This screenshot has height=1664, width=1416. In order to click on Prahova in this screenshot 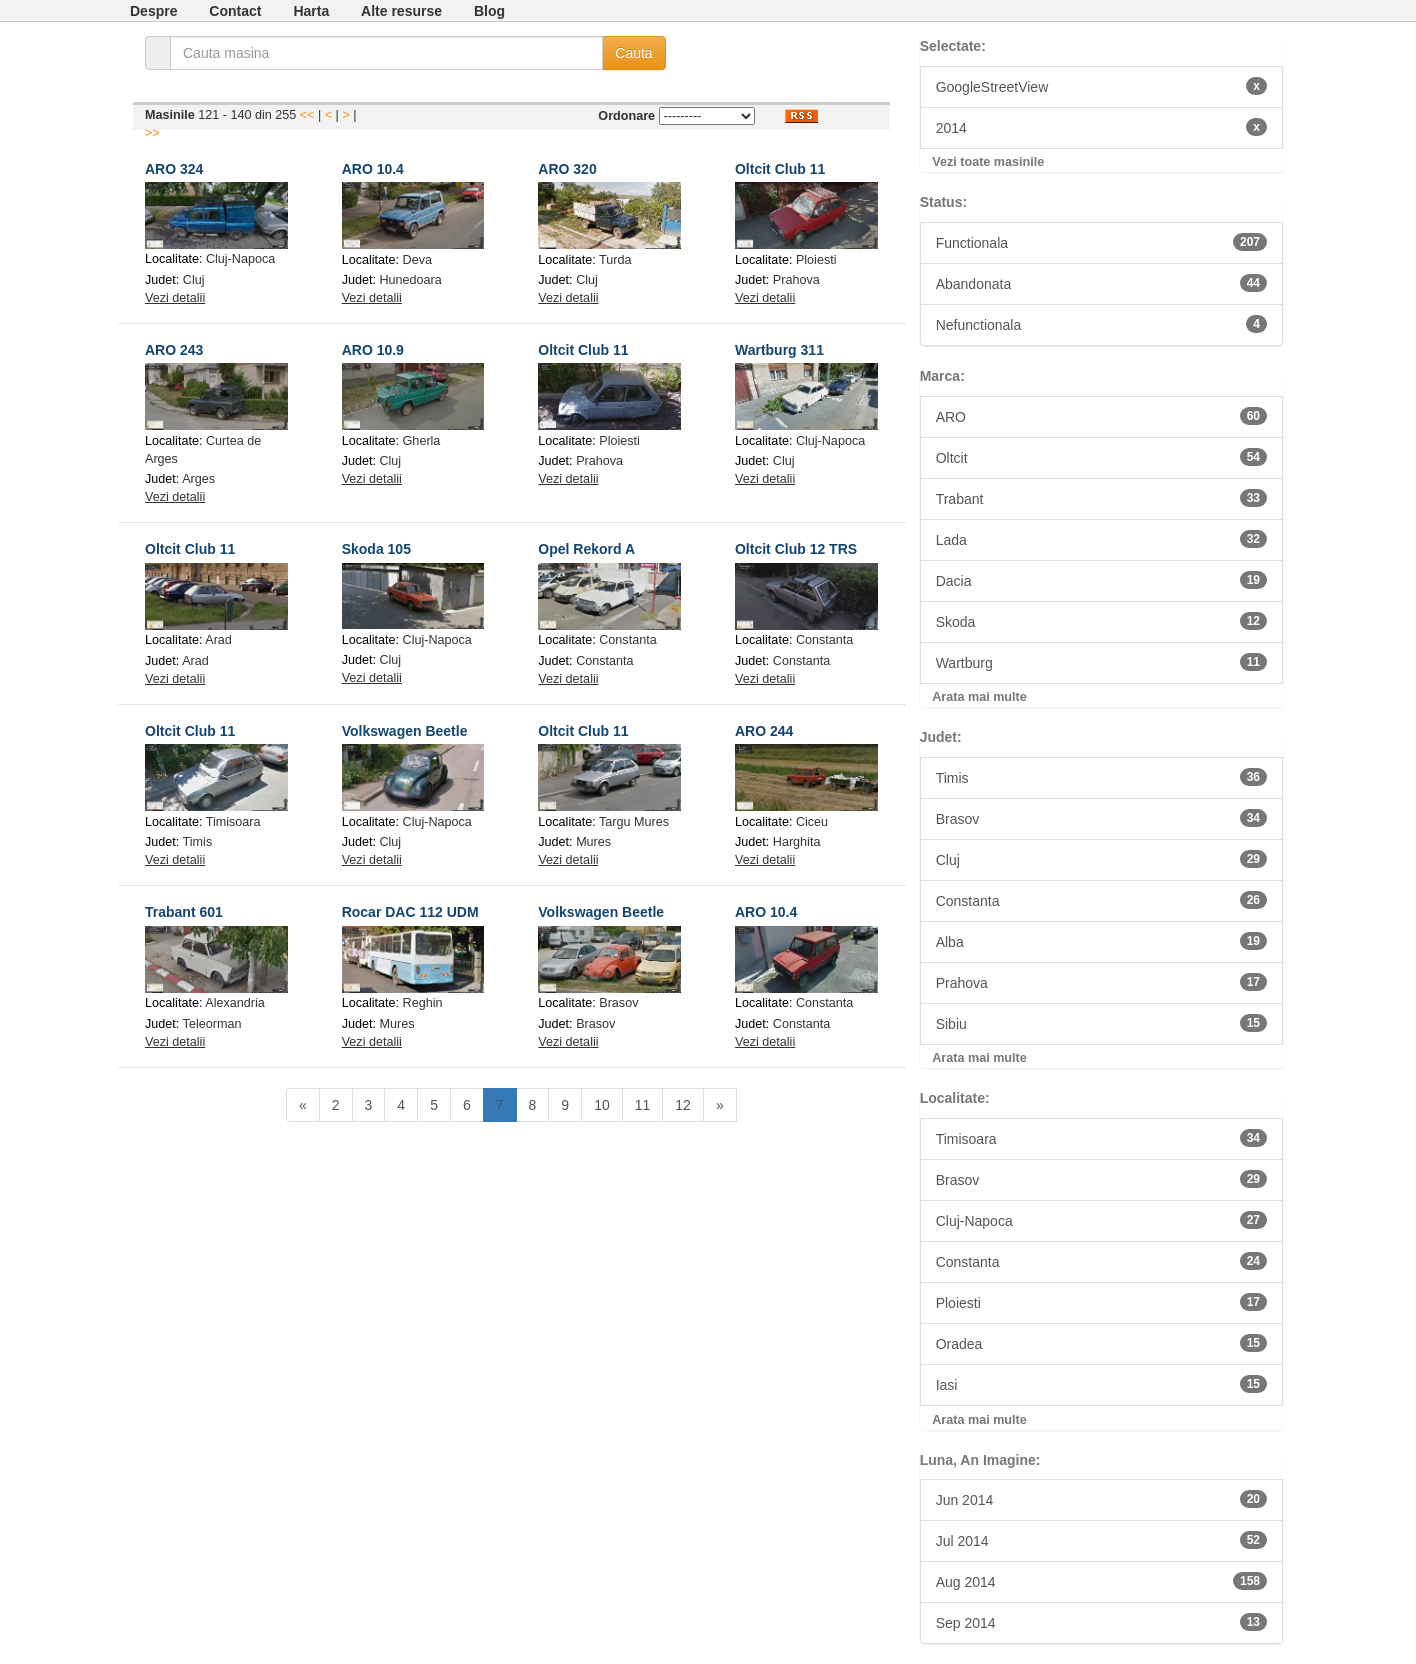, I will do `click(796, 280)`.